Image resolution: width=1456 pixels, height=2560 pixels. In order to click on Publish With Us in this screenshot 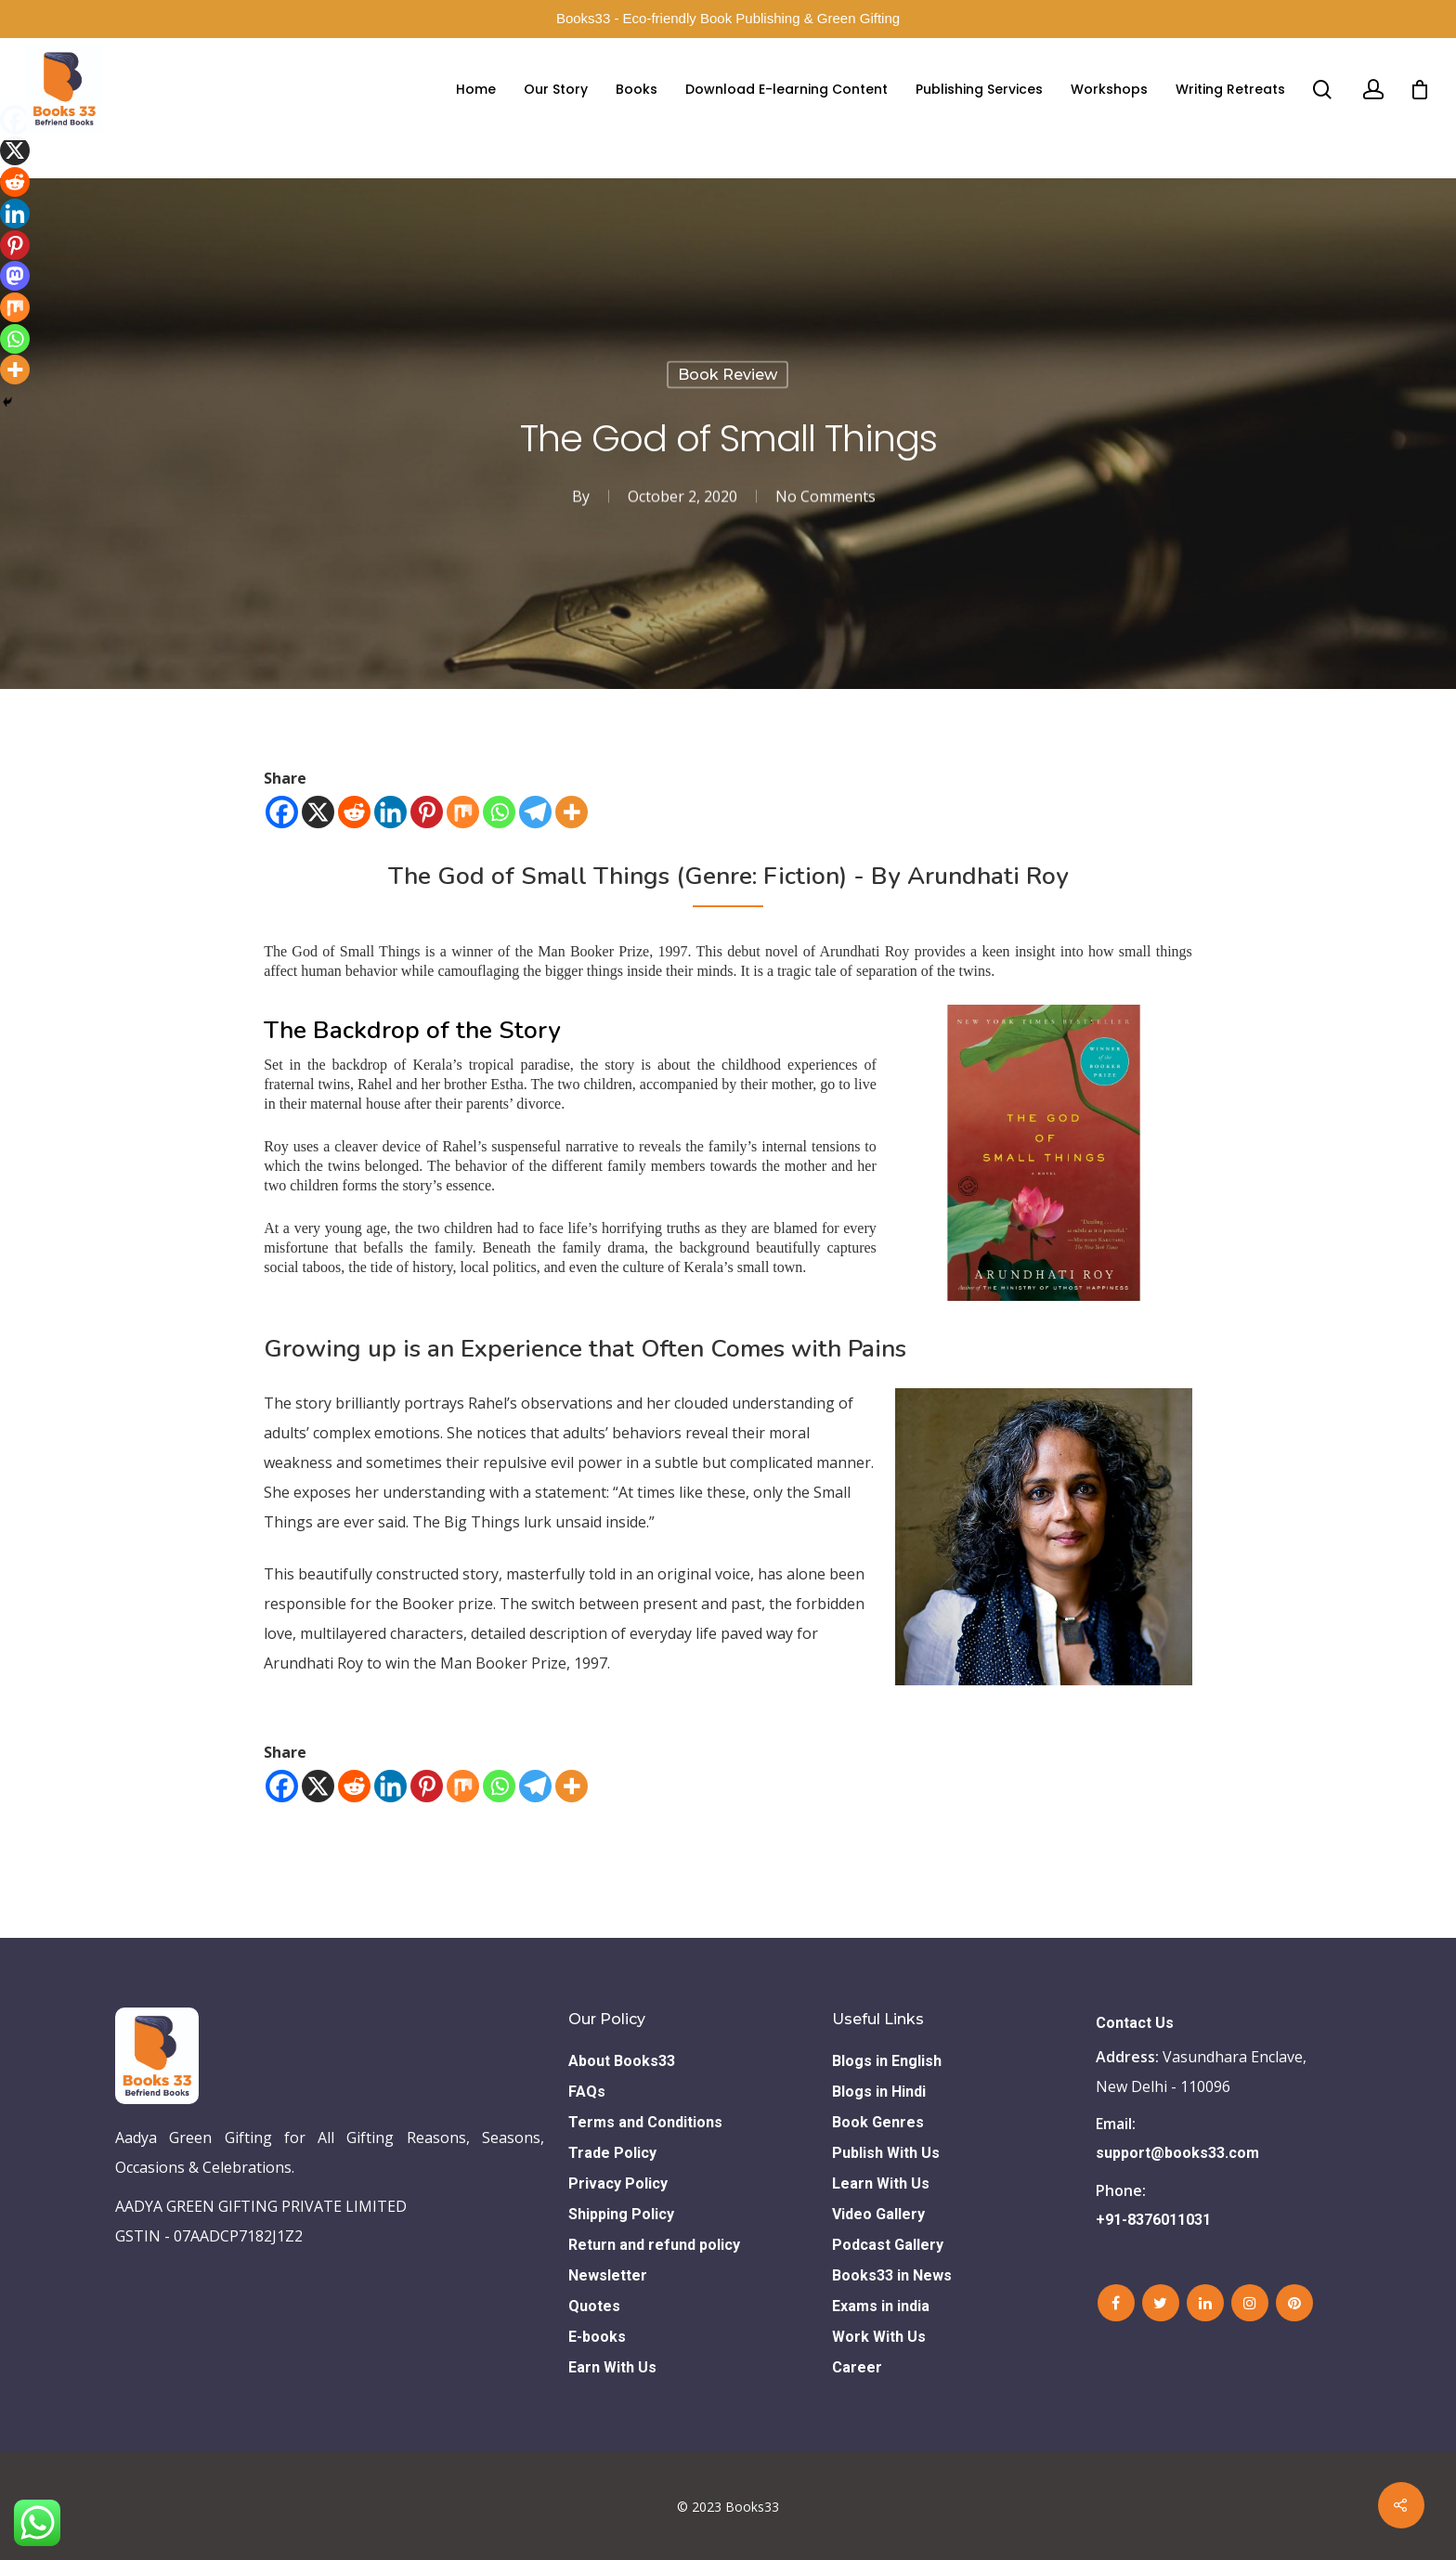, I will do `click(886, 2153)`.